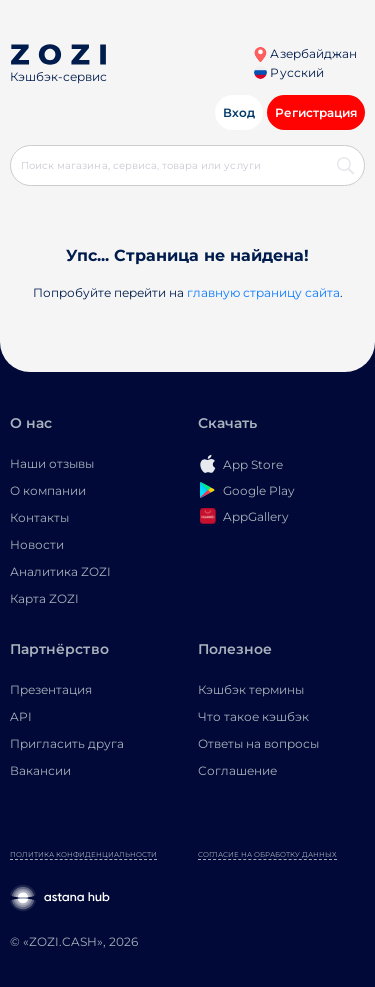 The image size is (375, 987). I want to click on Аналитика ZOZI, so click(60, 571).